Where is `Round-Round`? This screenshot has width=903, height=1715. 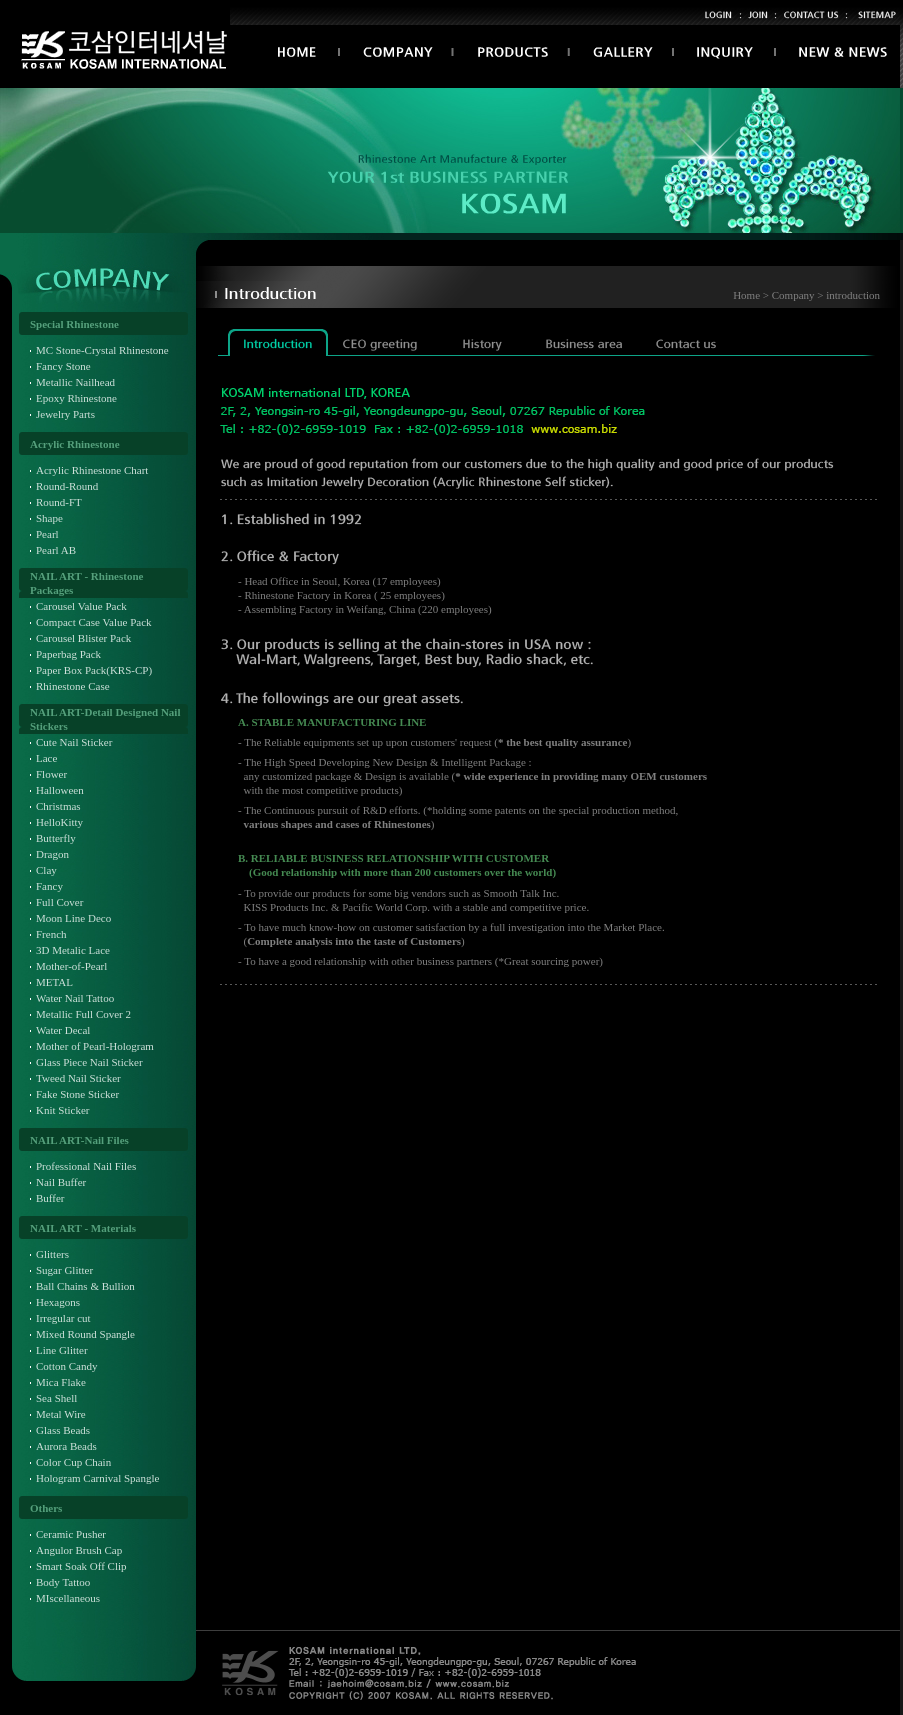 Round-Round is located at coordinates (67, 486).